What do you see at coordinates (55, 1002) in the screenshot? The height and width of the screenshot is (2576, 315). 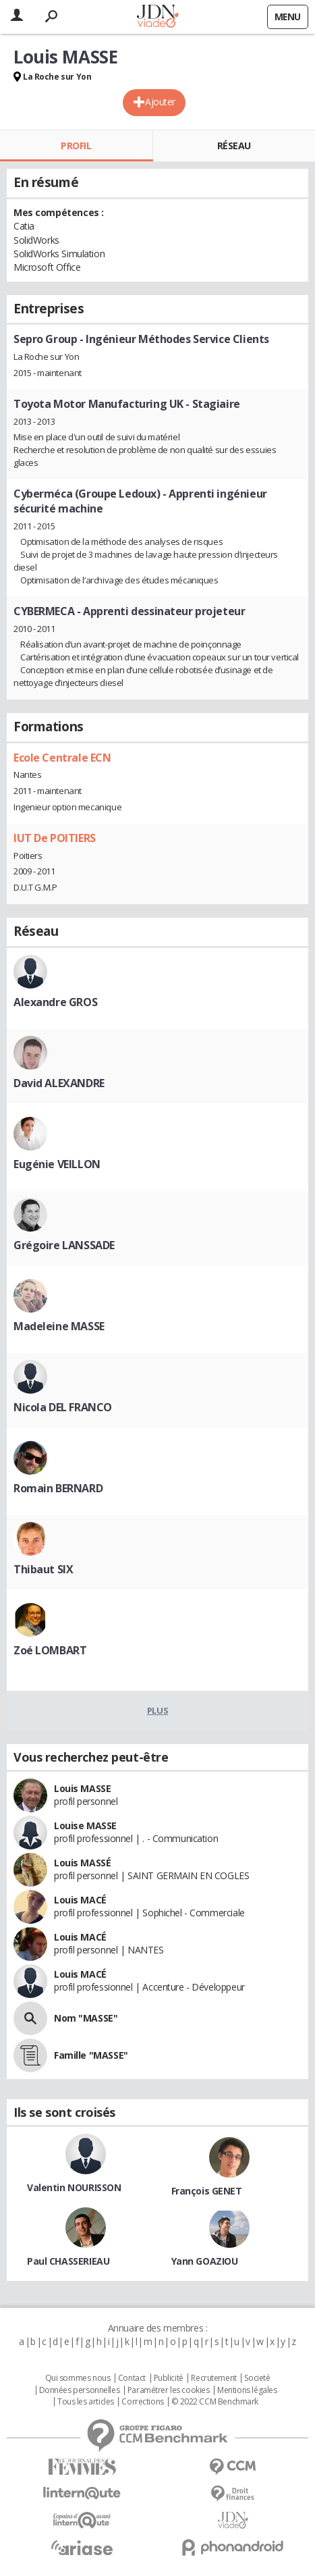 I see `Alexandre GROS` at bounding box center [55, 1002].